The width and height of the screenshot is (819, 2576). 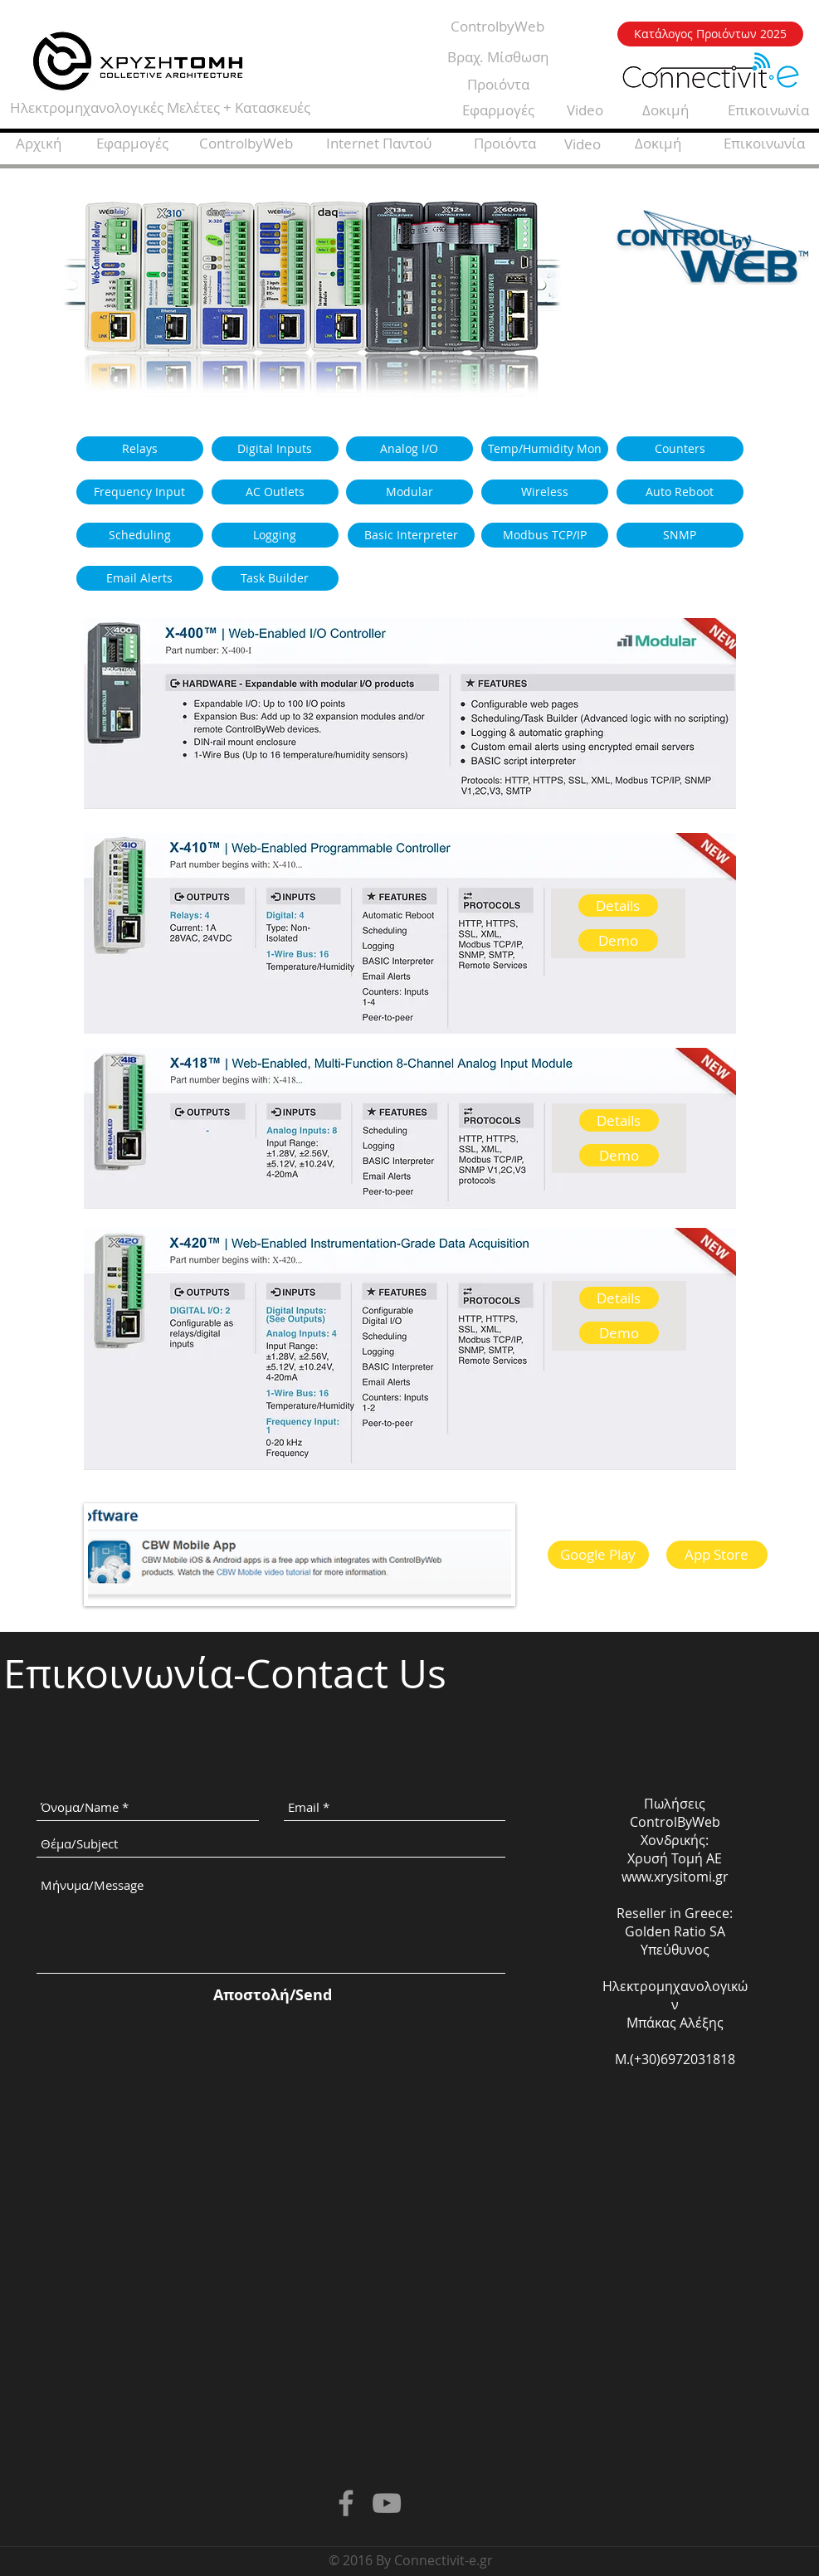 I want to click on [ControlbyWeb], so click(x=497, y=26).